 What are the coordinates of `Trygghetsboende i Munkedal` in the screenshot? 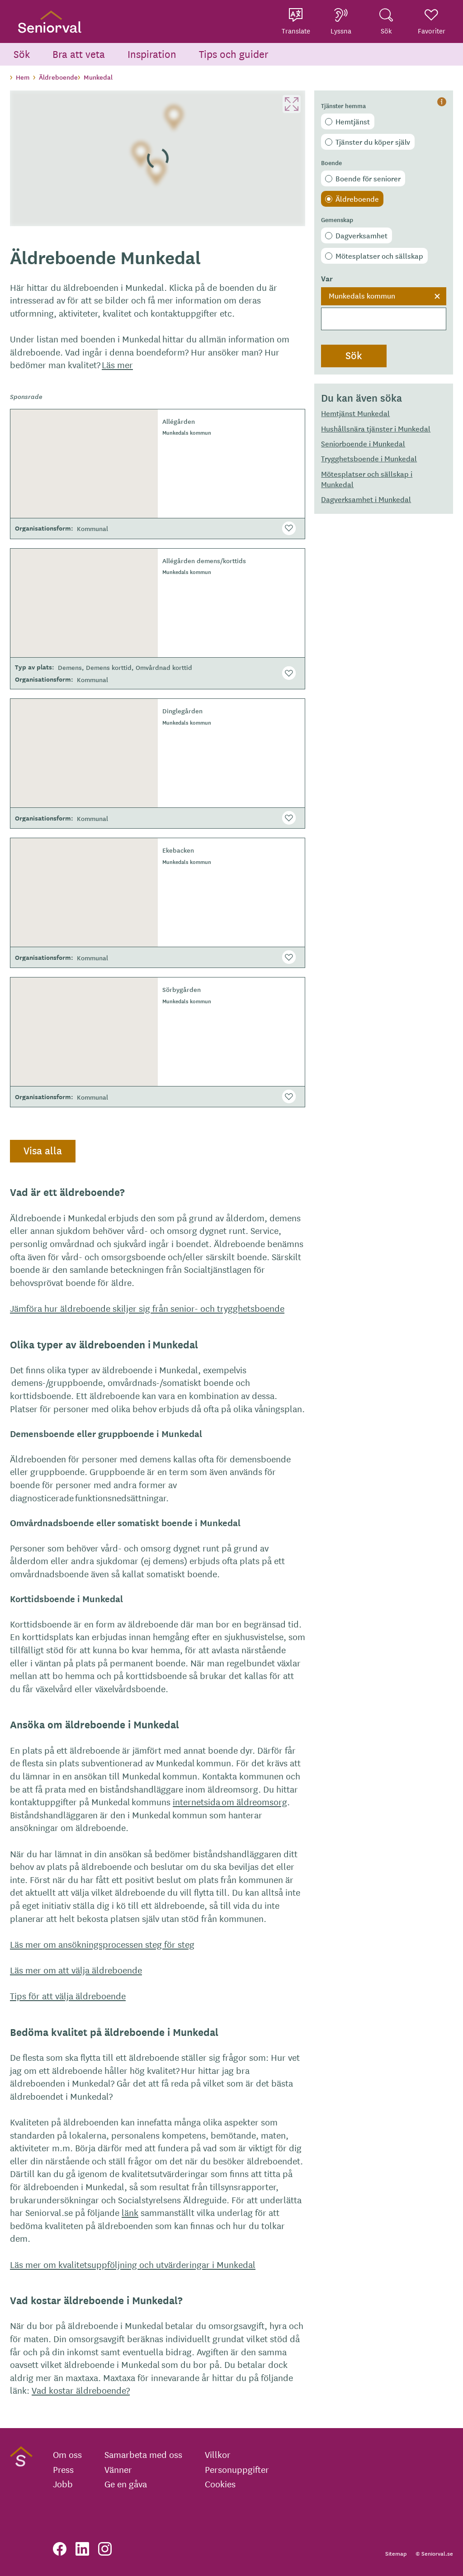 It's located at (369, 458).